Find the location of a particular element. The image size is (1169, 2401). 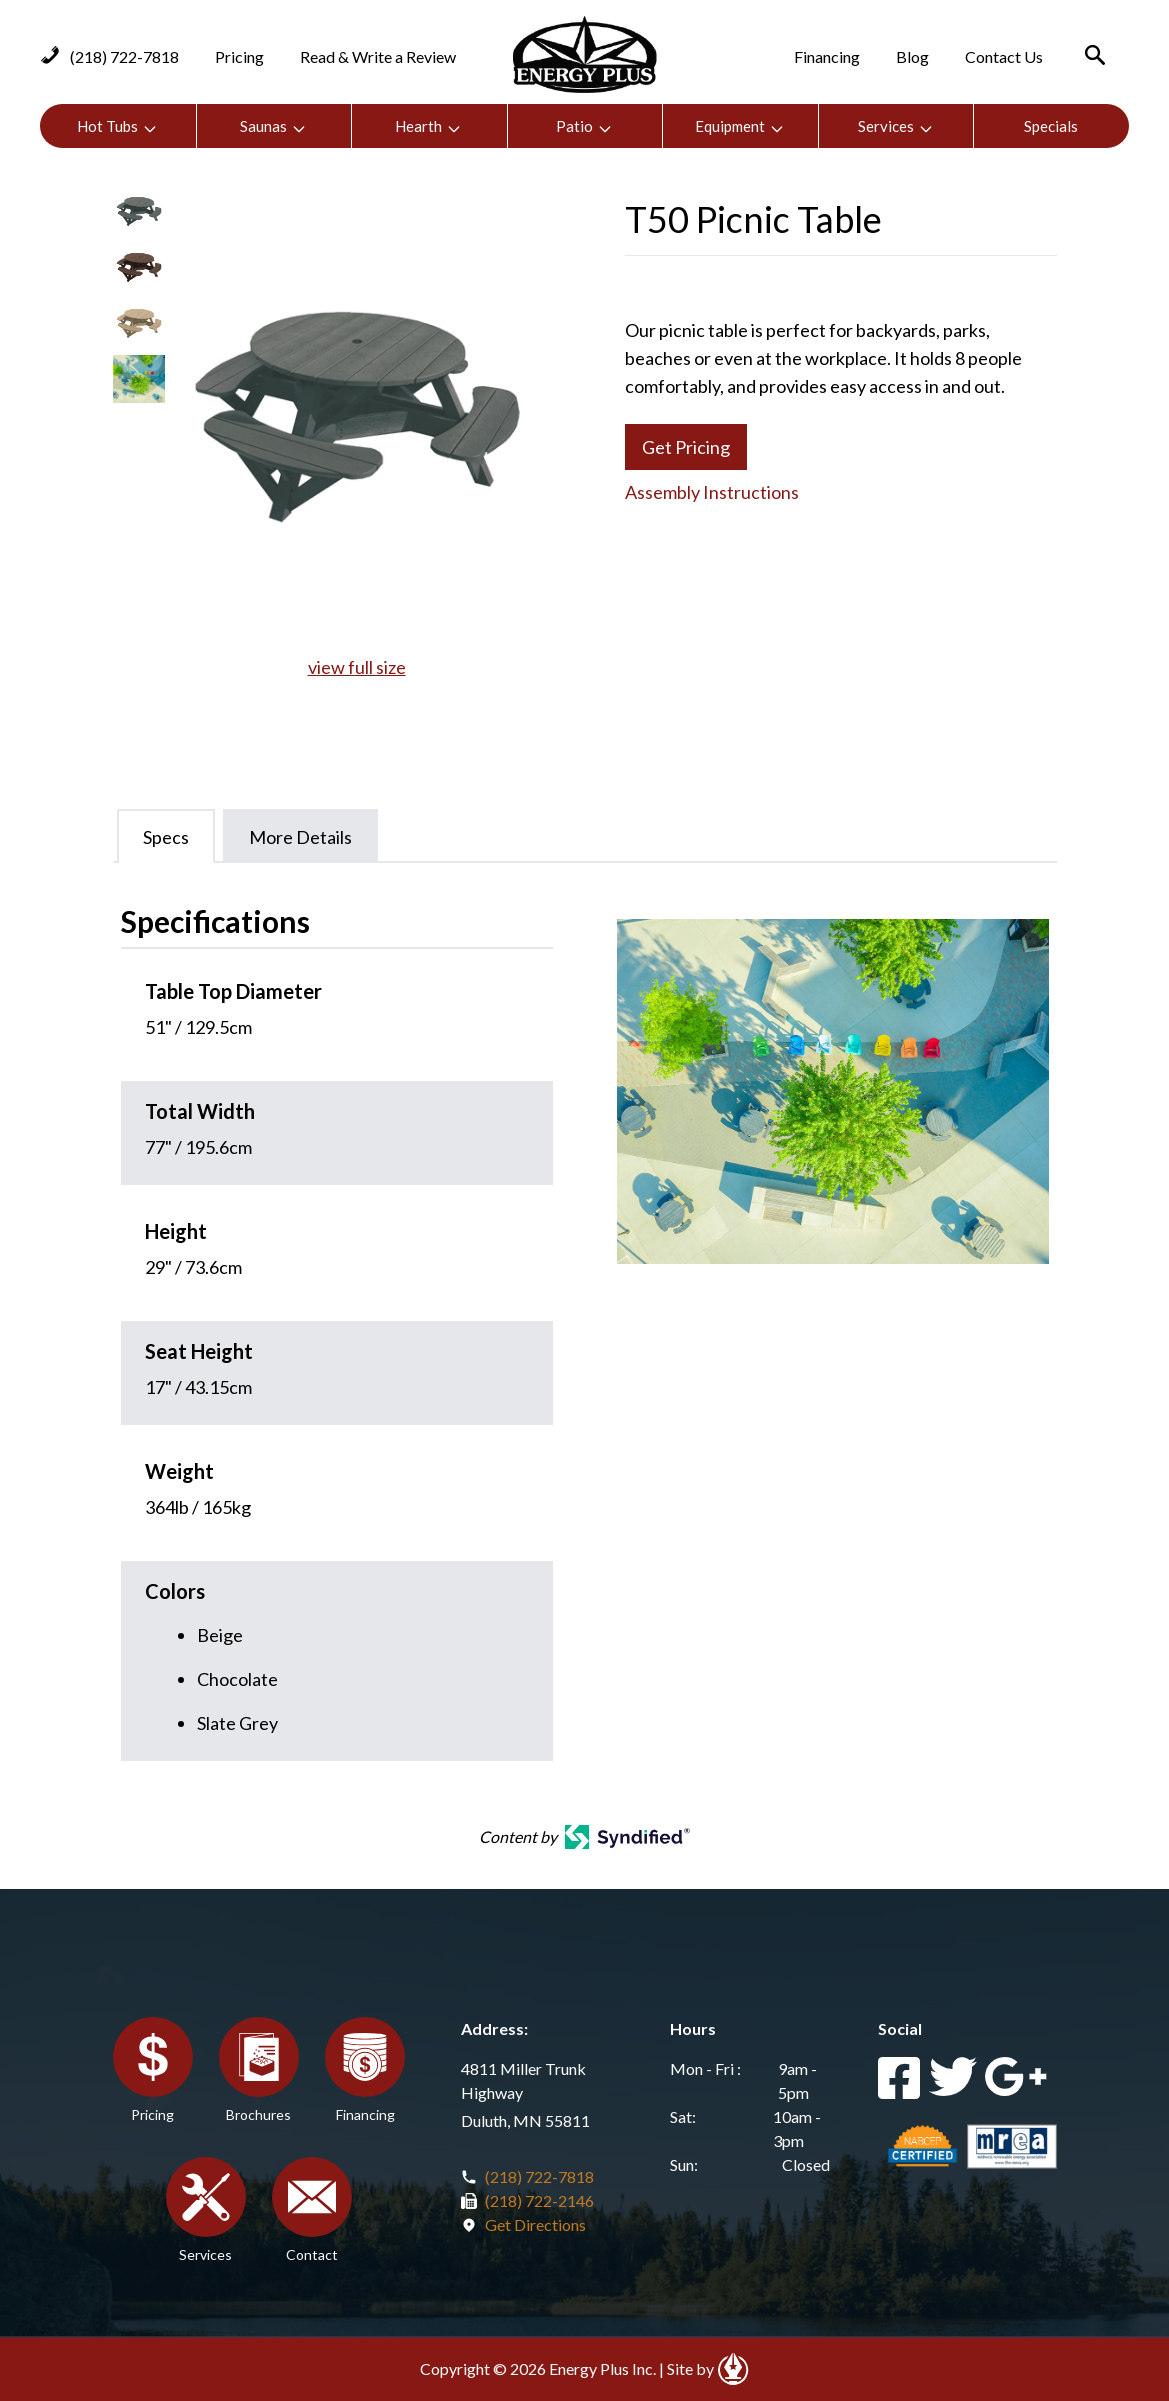

Get Directions is located at coordinates (535, 2224).